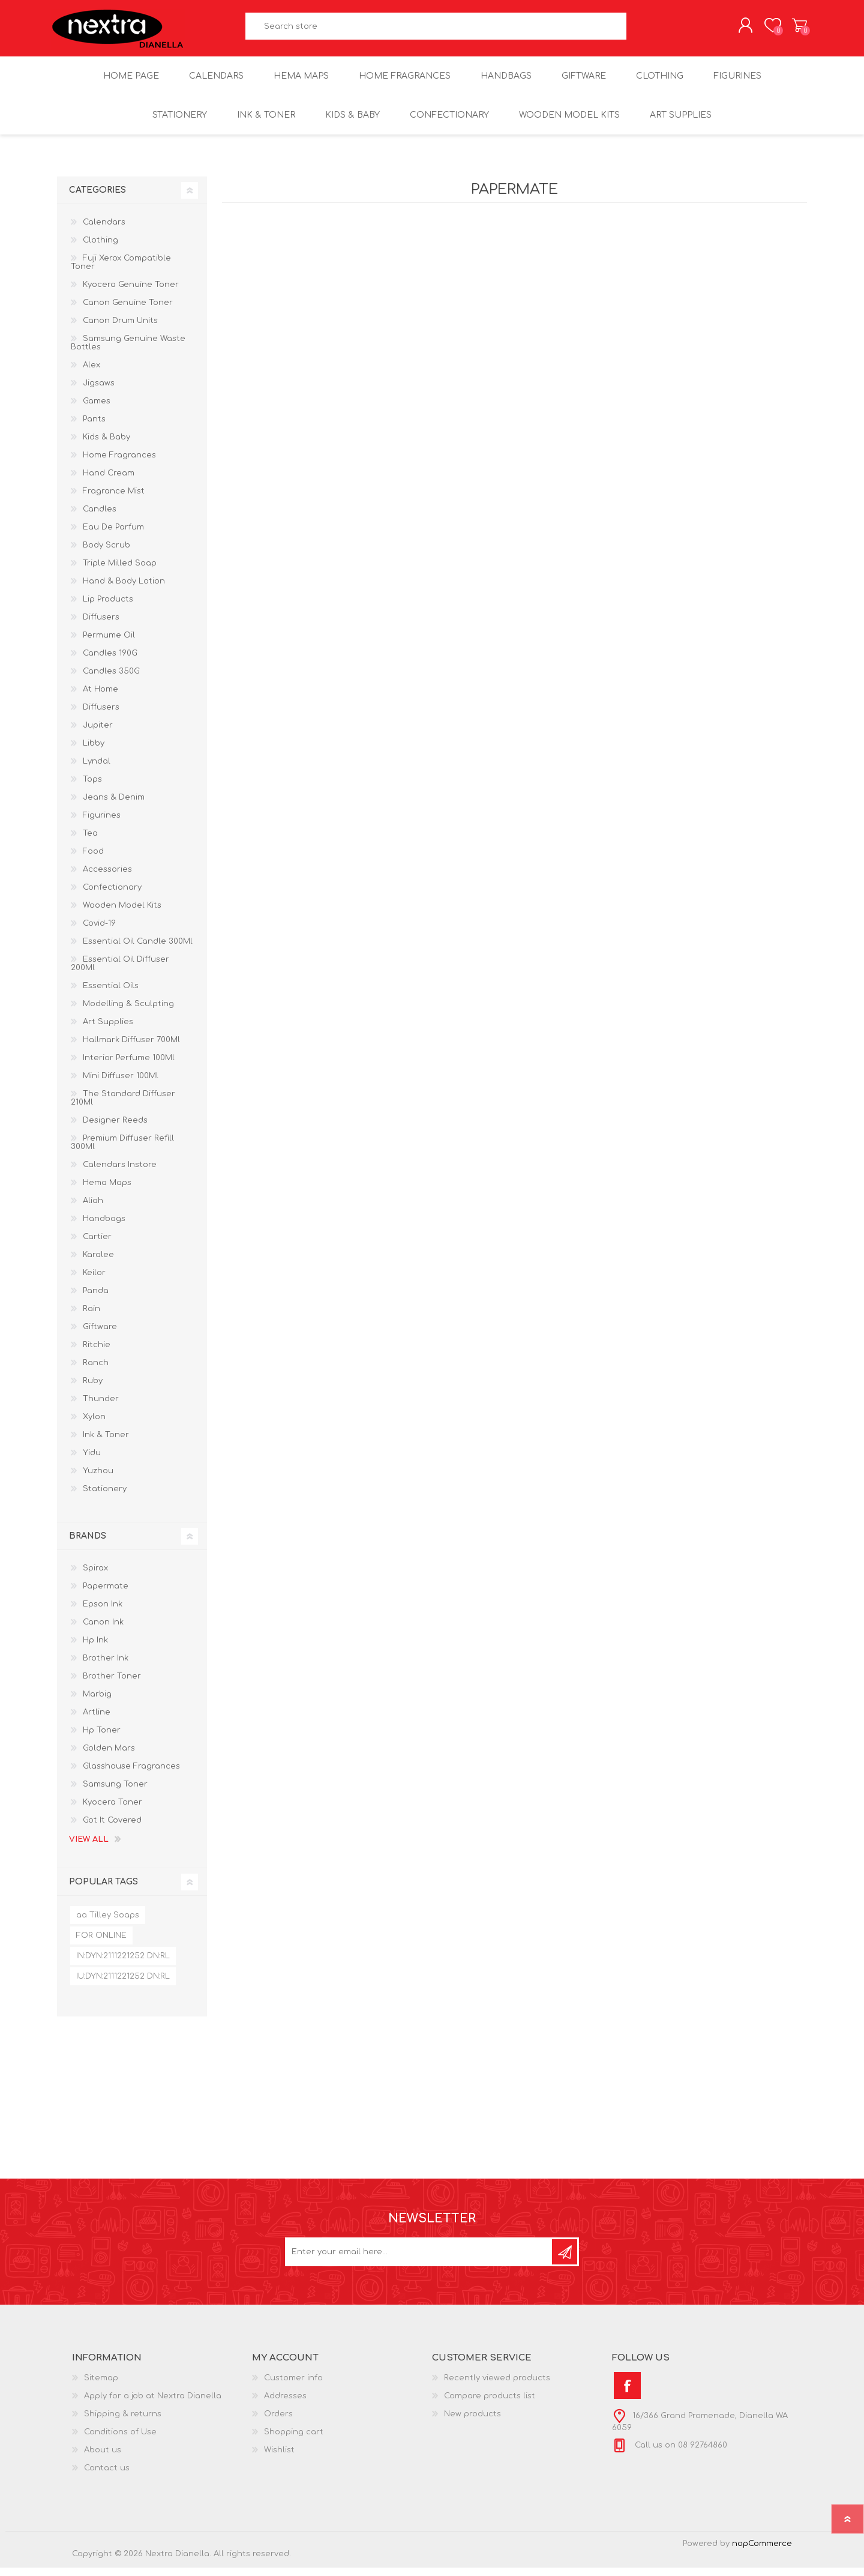  What do you see at coordinates (97, 1245) in the screenshot?
I see `Cartier` at bounding box center [97, 1245].